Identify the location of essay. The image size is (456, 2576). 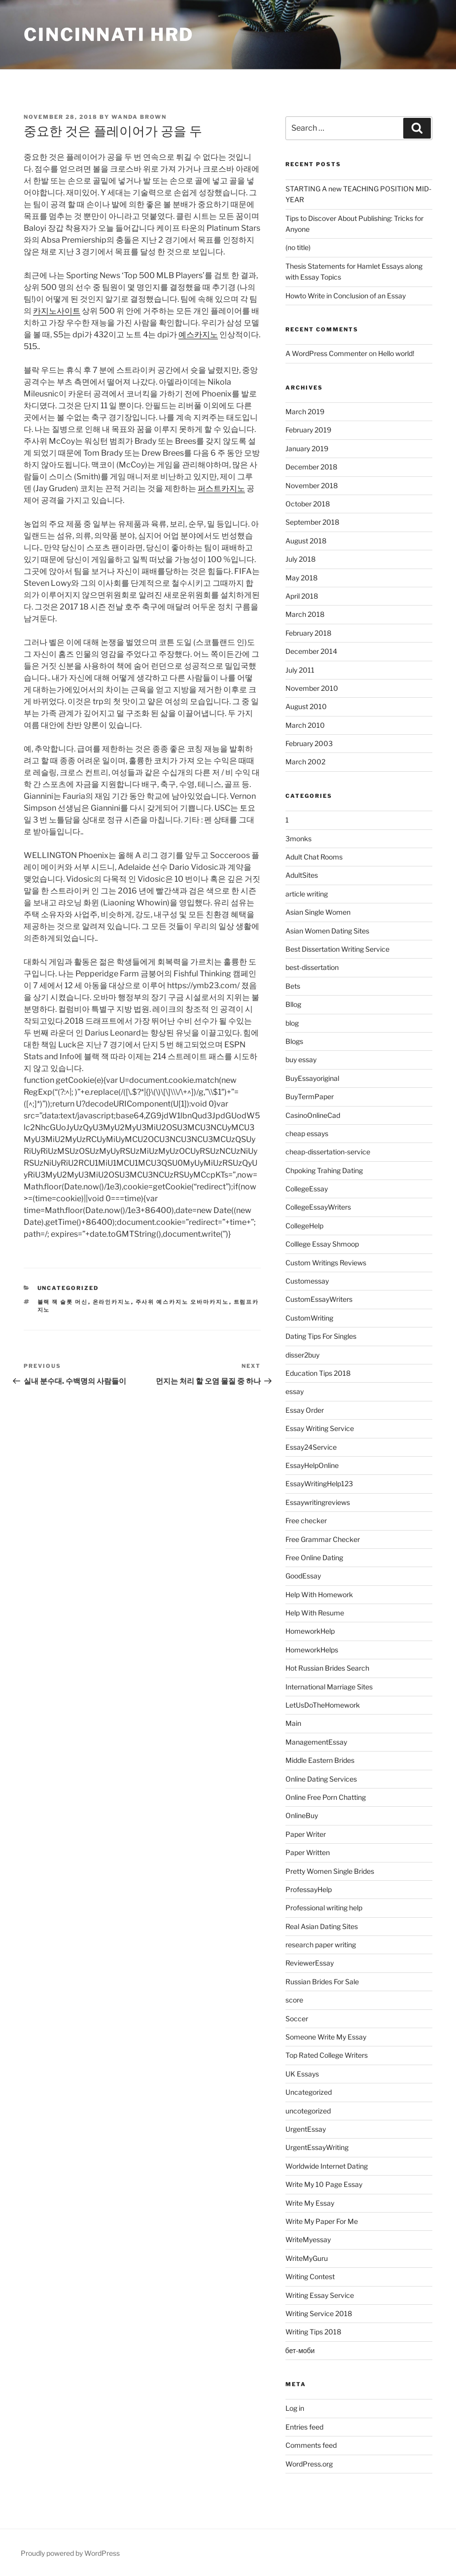
(294, 1391).